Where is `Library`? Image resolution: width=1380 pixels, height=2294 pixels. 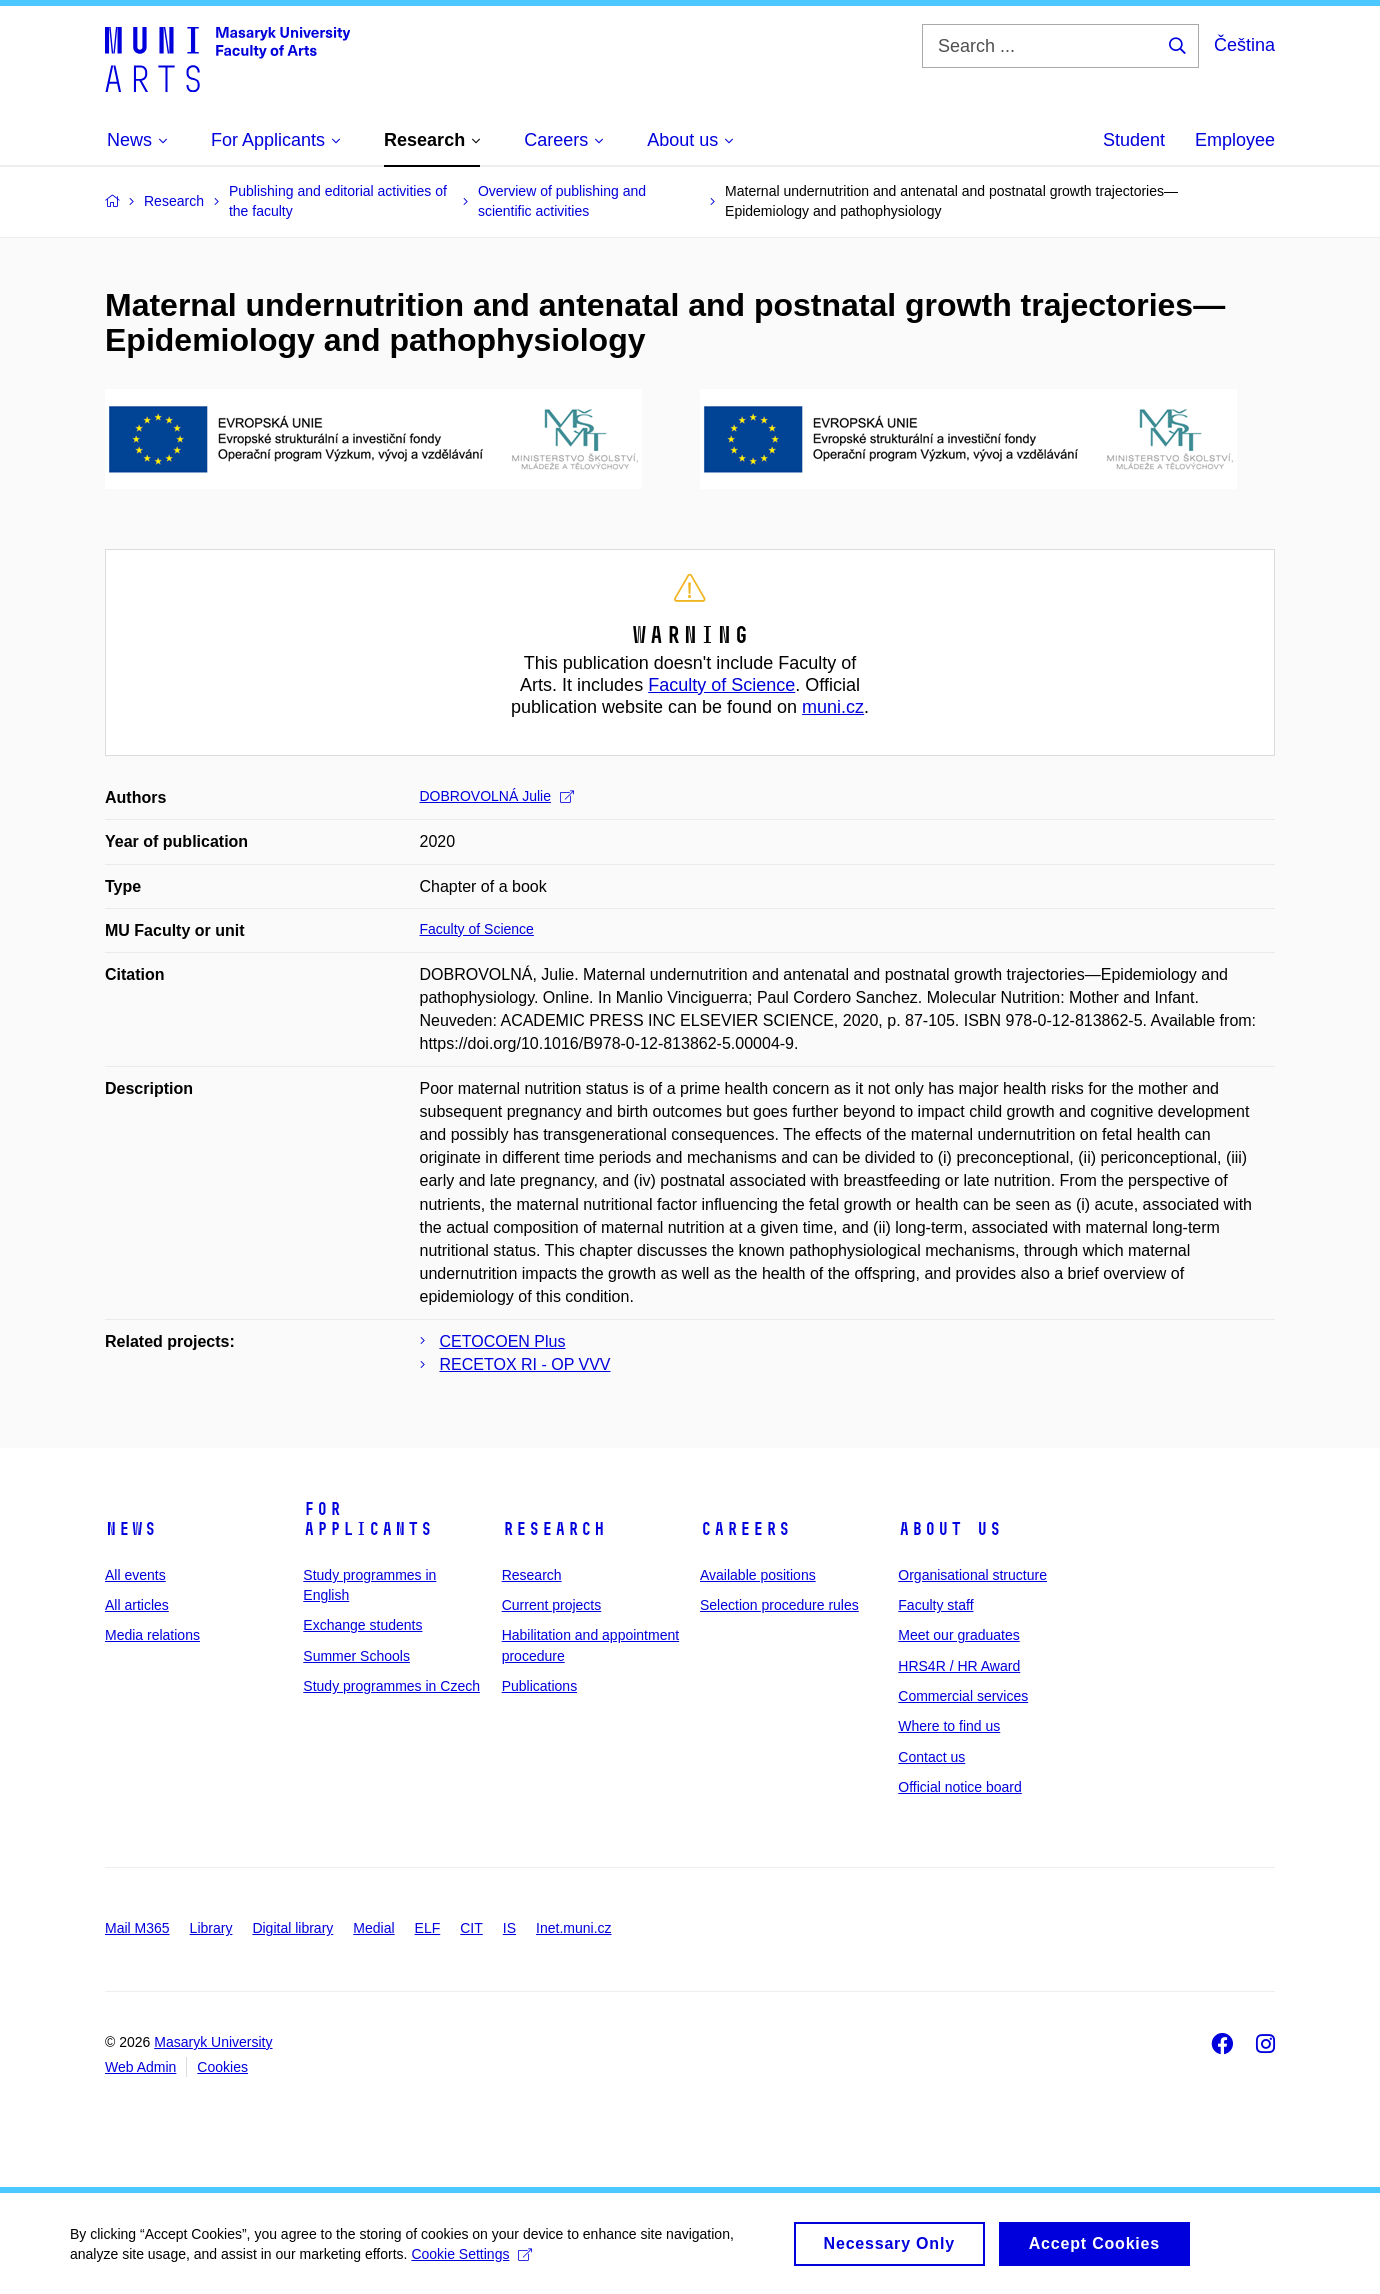
Library is located at coordinates (211, 1928).